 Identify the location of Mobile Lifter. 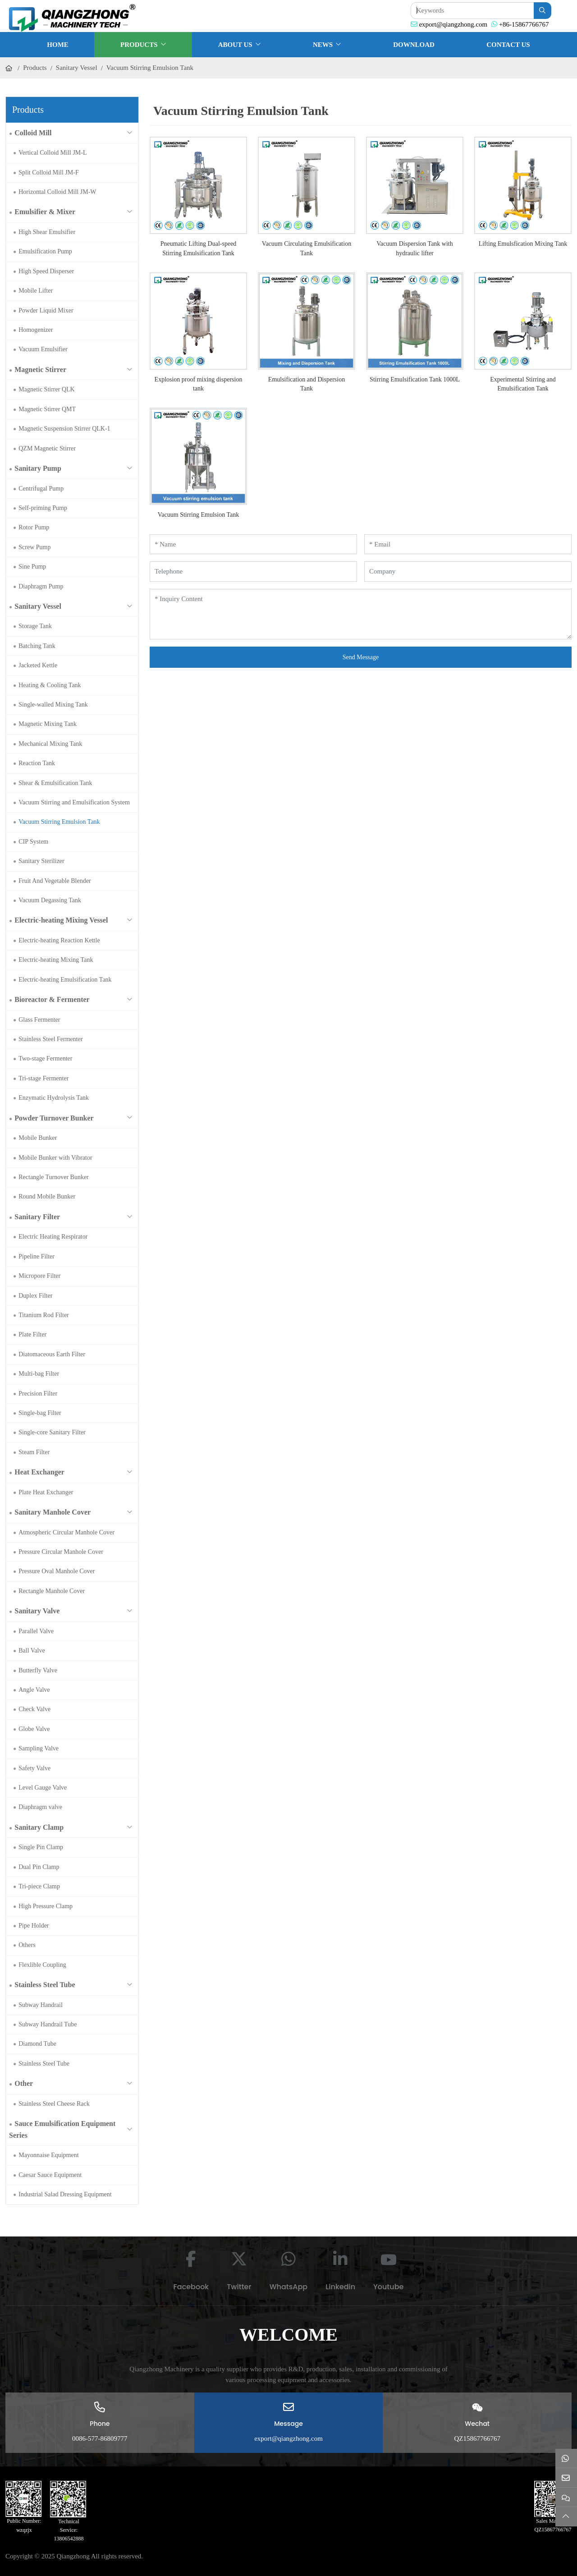
(35, 290).